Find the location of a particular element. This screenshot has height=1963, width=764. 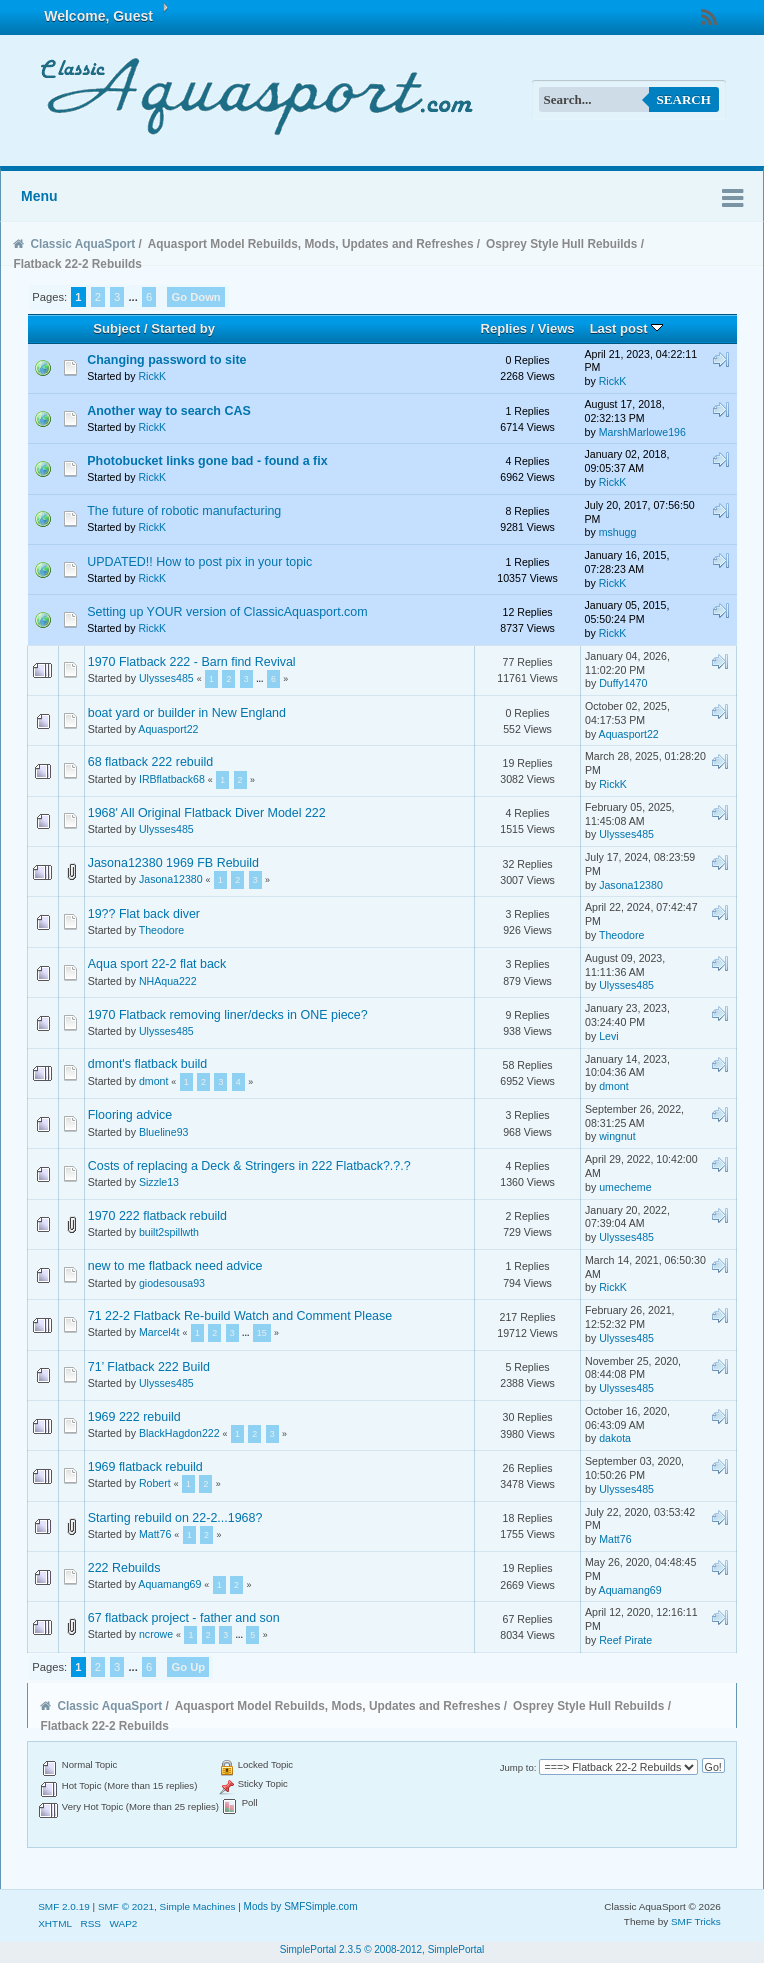

NHAqua222 is located at coordinates (168, 981).